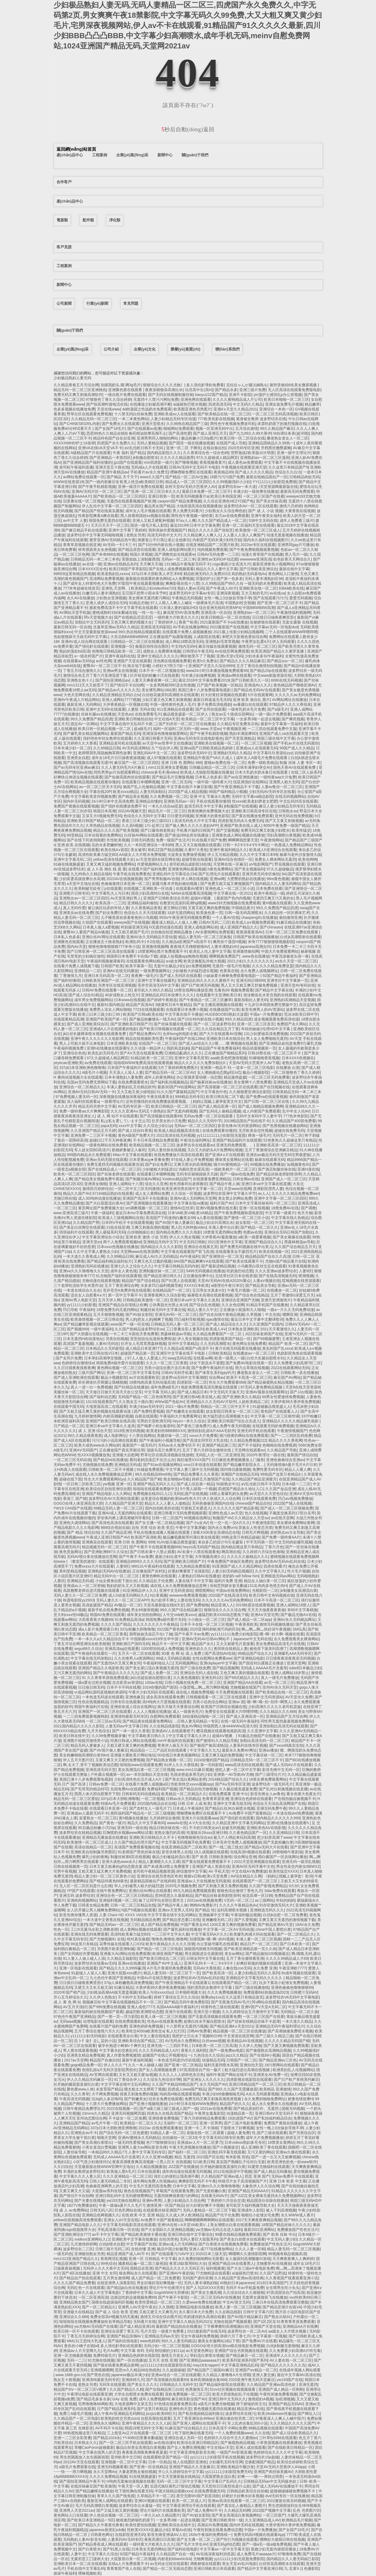 The image size is (376, 2576). I want to click on 新婚少妇无套内谢国语播放,, so click(274, 2549).